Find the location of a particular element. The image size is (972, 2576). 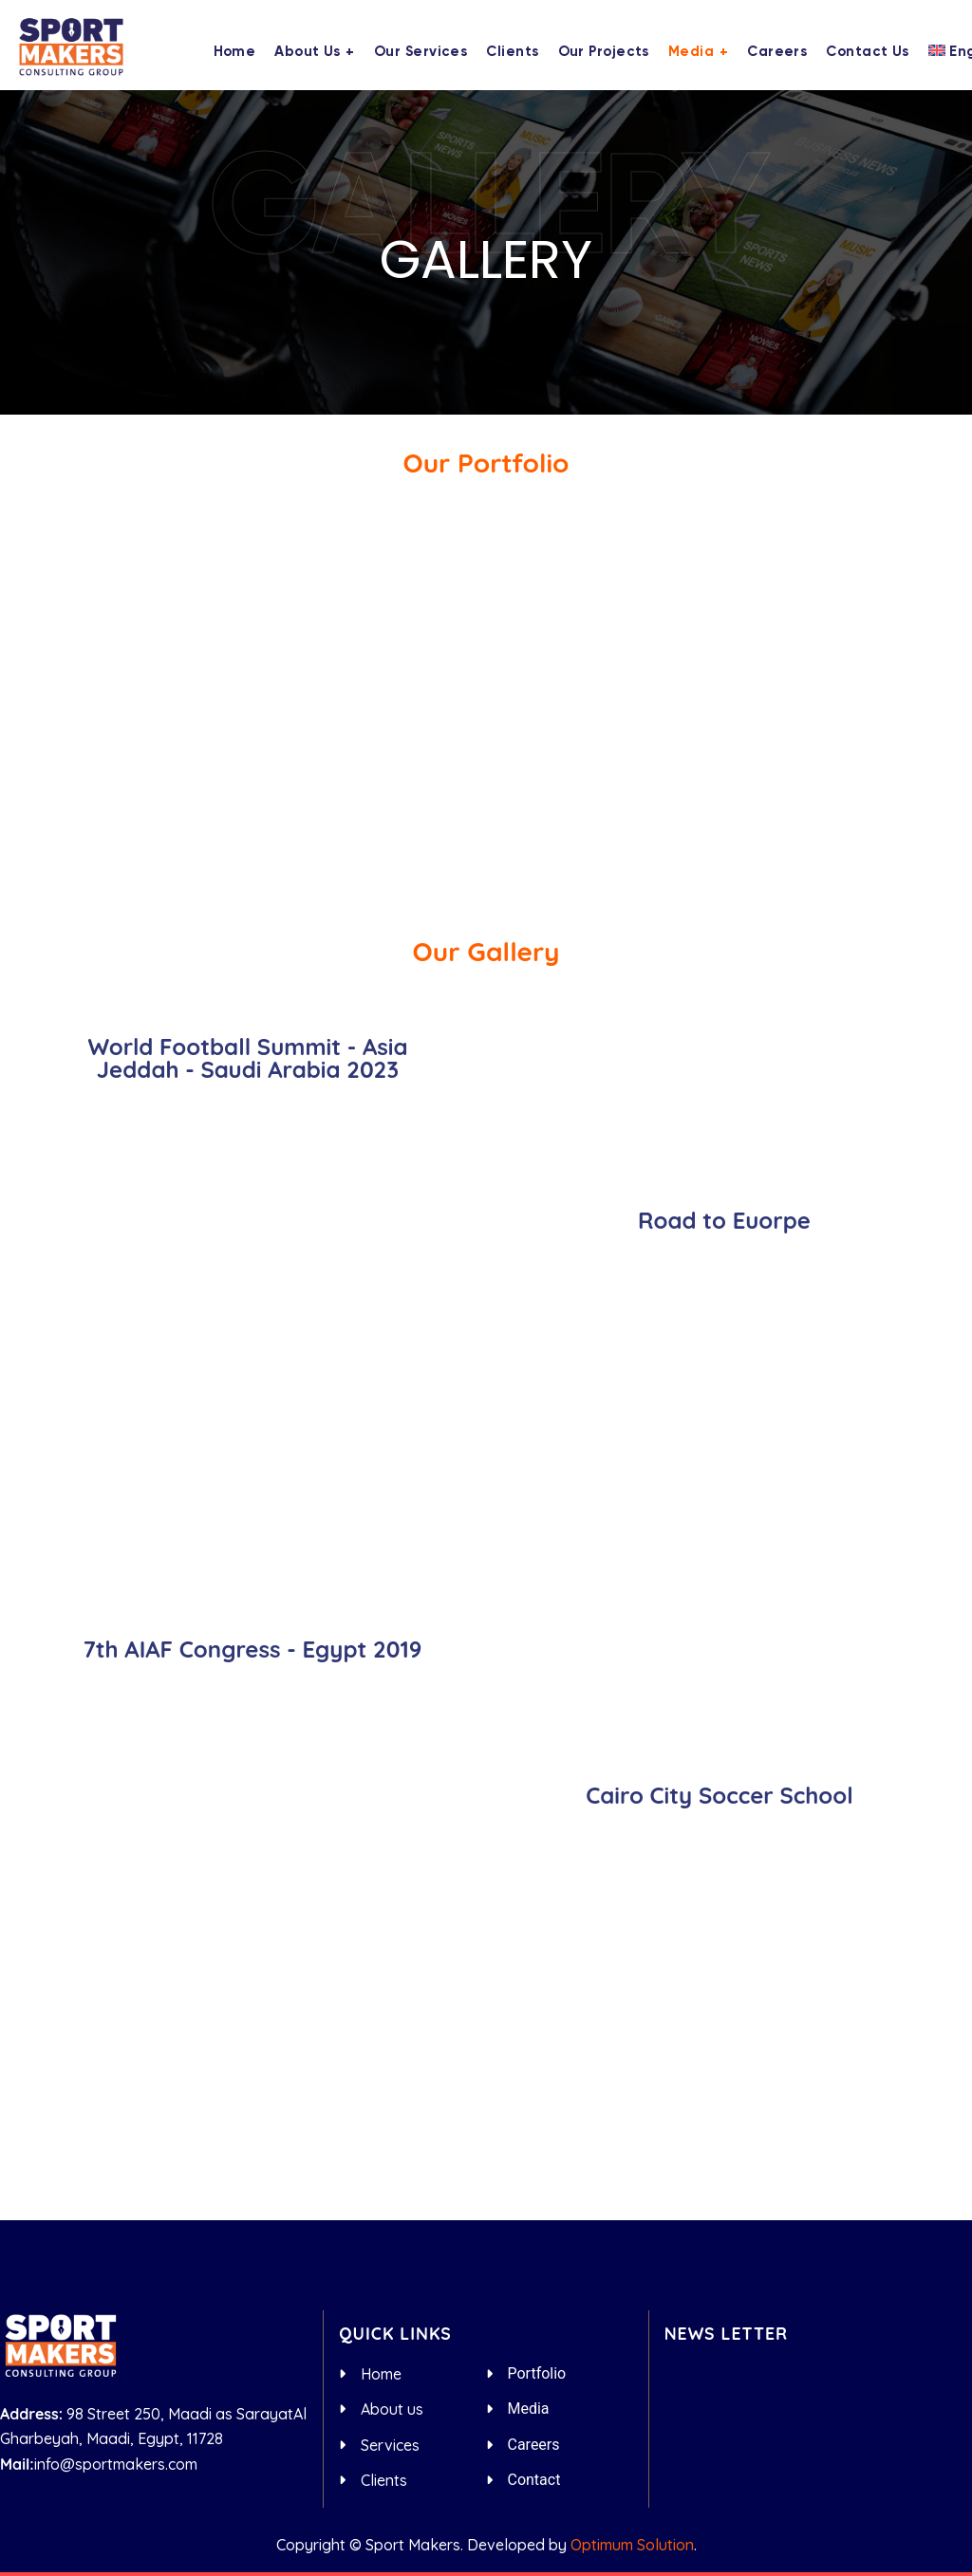

Careers is located at coordinates (777, 52).